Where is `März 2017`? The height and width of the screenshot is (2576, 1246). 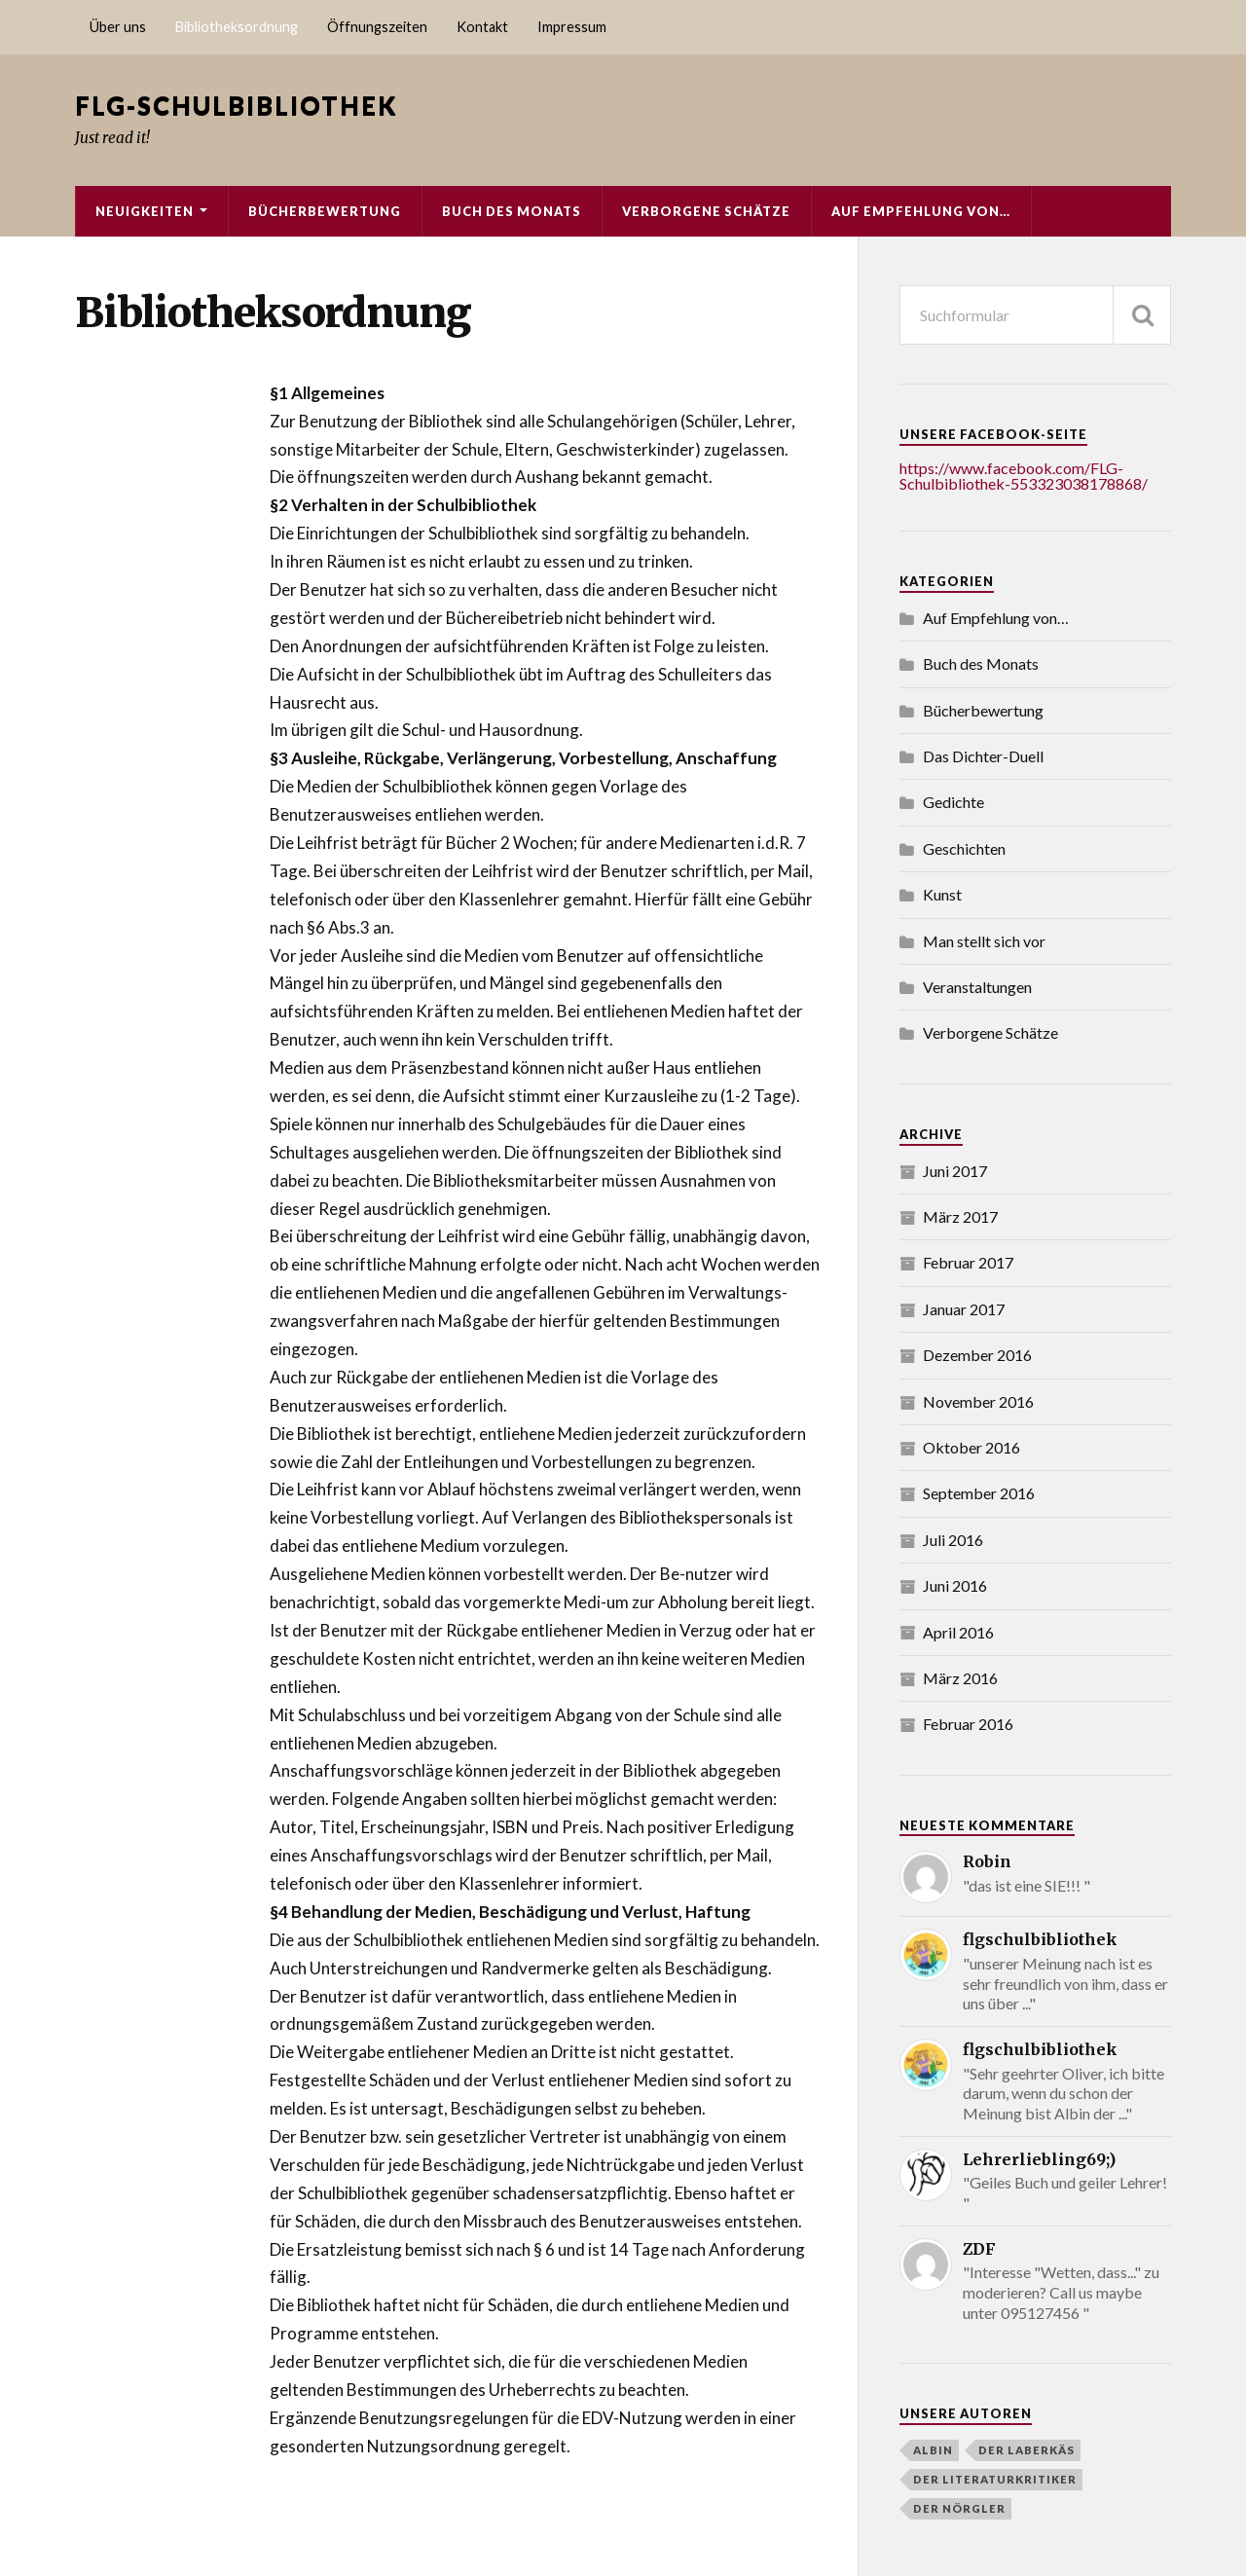 März 2017 is located at coordinates (960, 1216).